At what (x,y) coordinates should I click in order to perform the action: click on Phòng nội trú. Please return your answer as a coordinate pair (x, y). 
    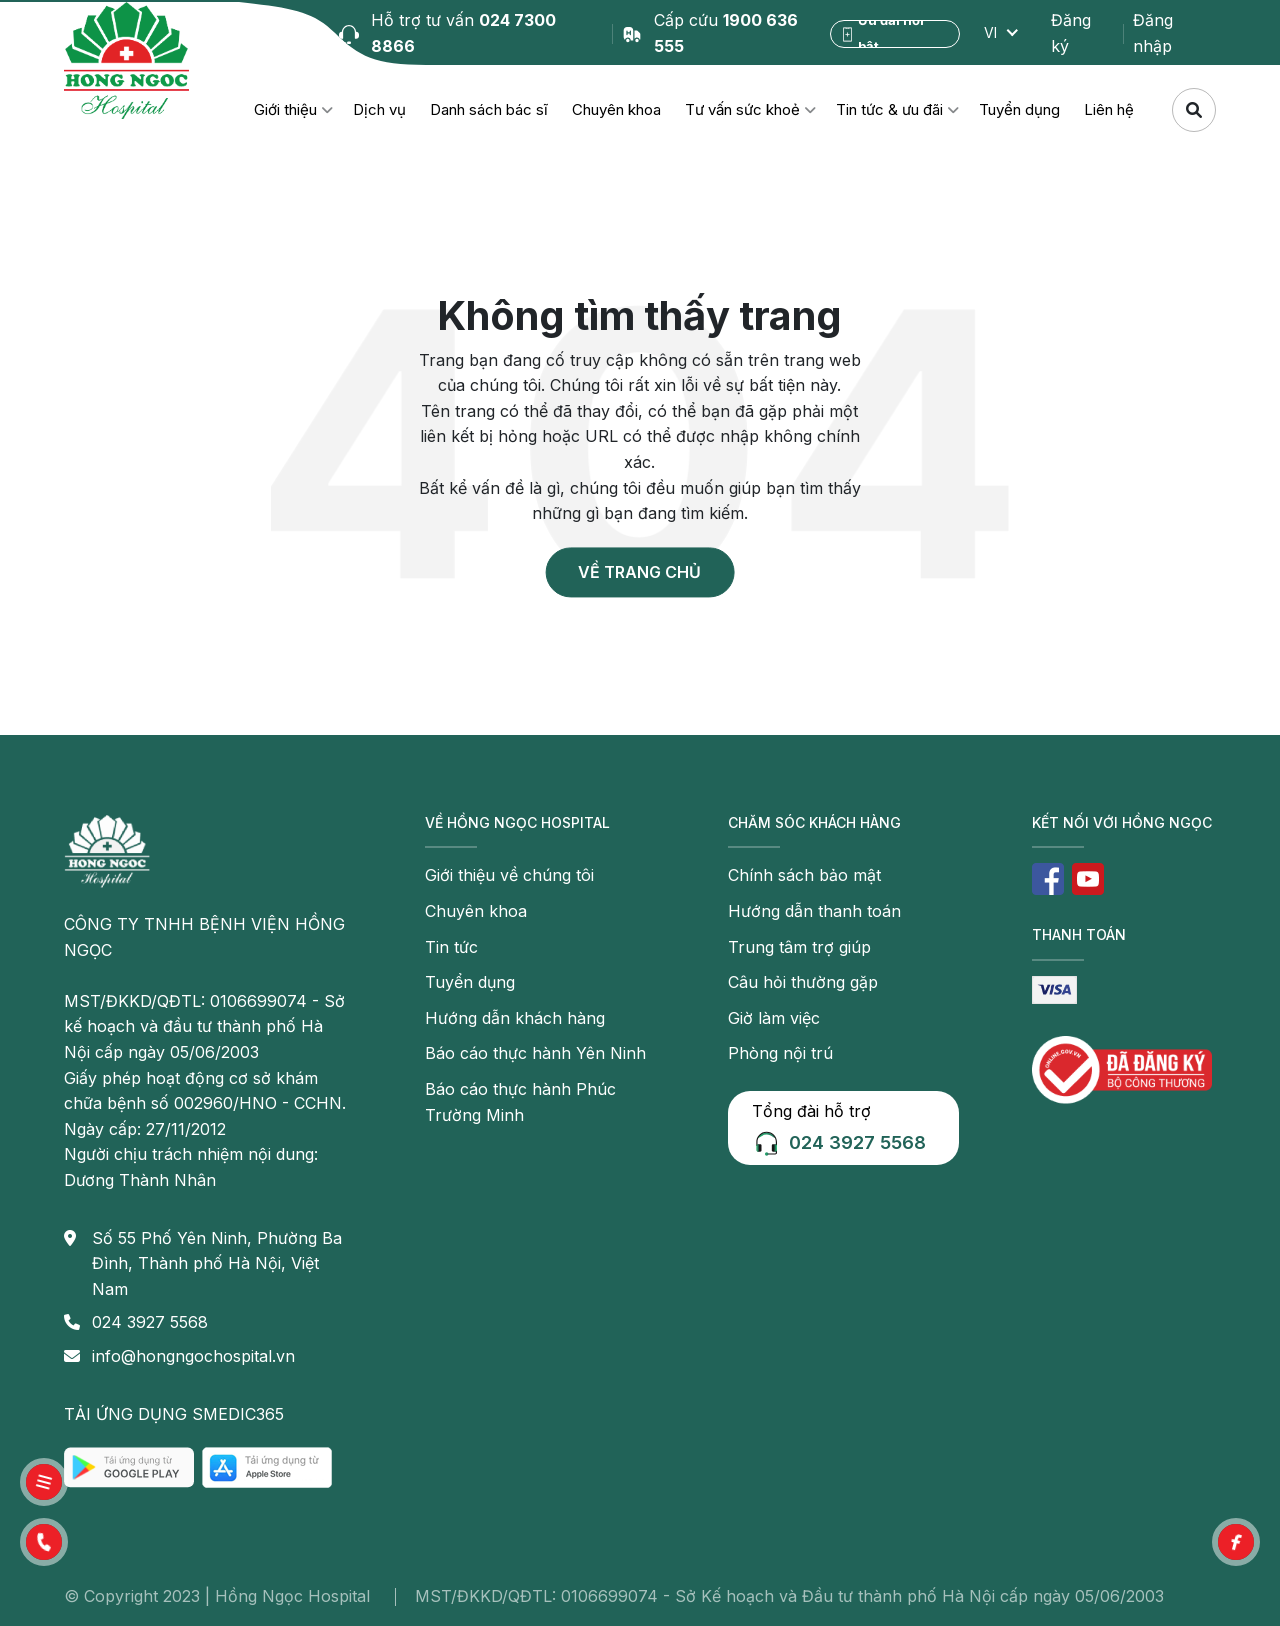
    Looking at the image, I should click on (780, 1053).